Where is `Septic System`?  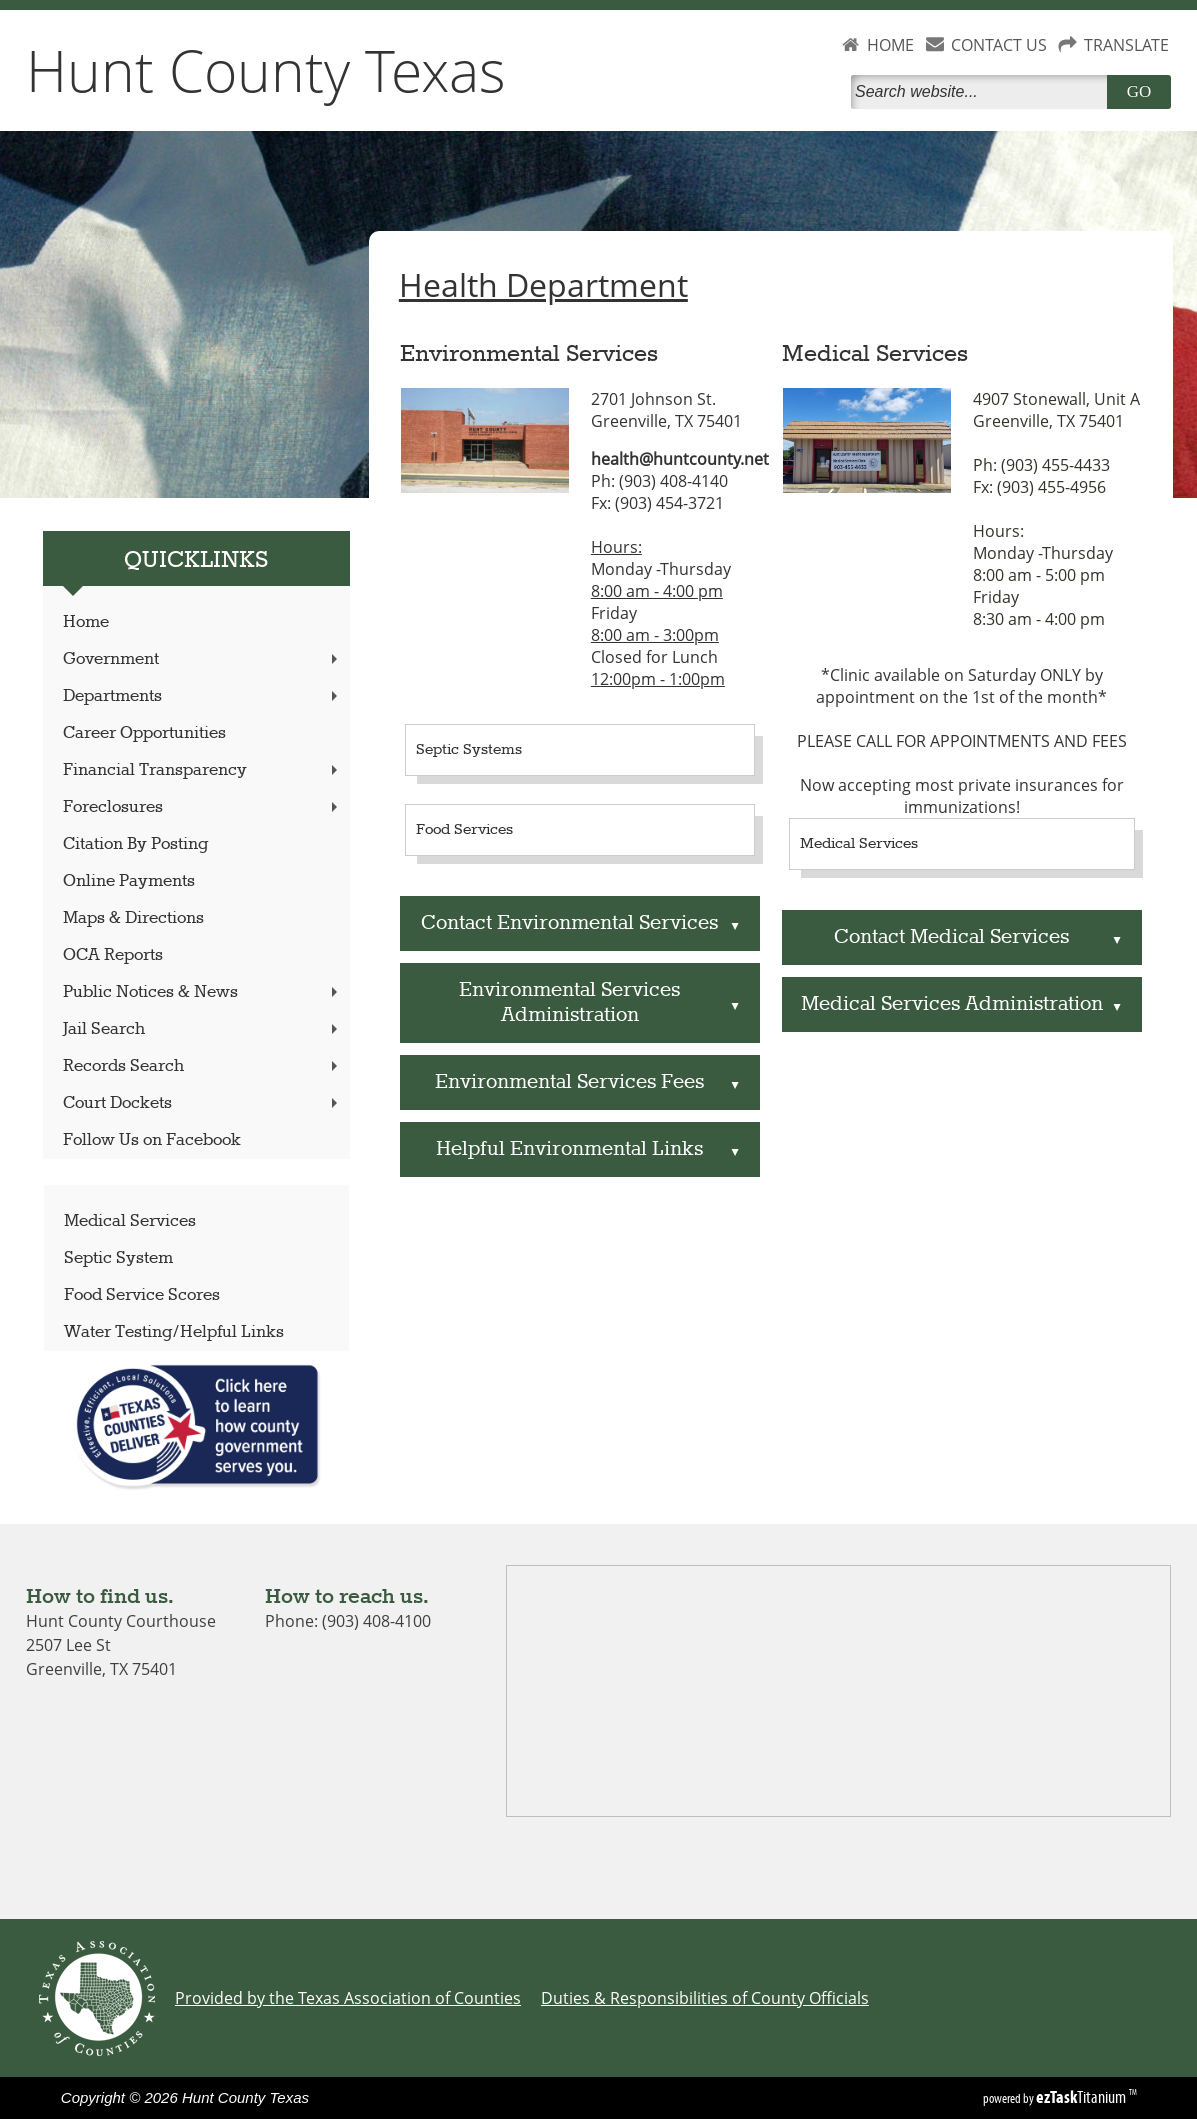 Septic System is located at coordinates (118, 1258).